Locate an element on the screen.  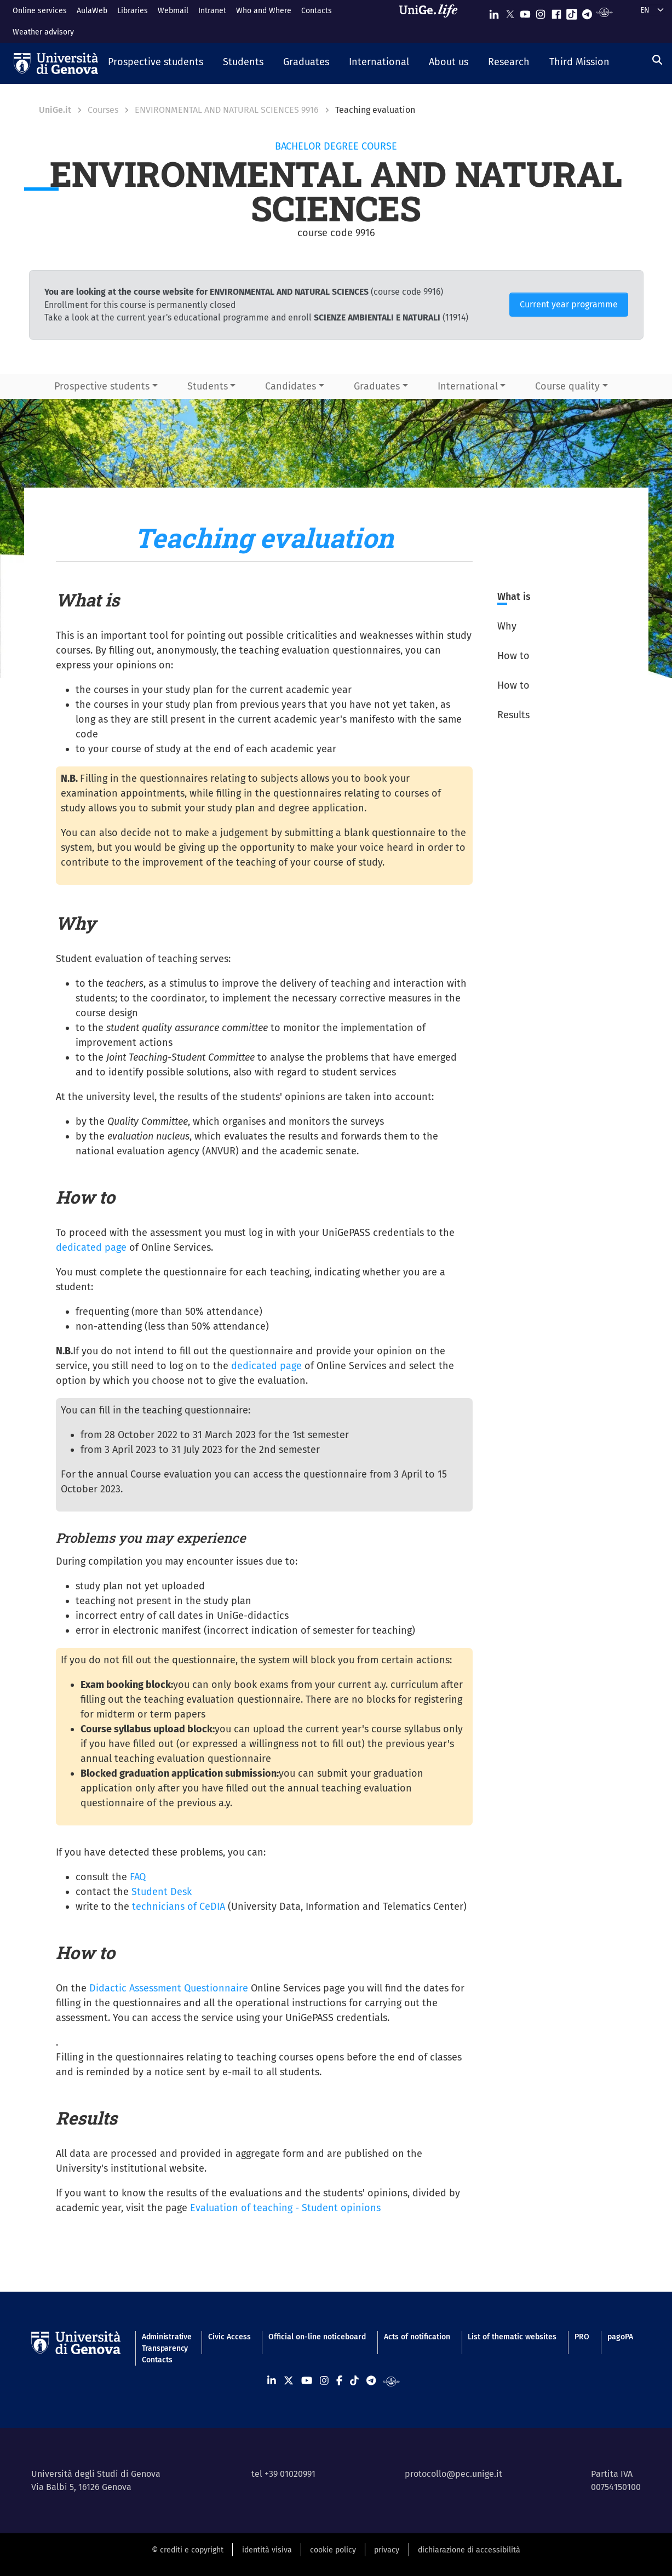
[Seguici su Facebook] is located at coordinates (556, 12).